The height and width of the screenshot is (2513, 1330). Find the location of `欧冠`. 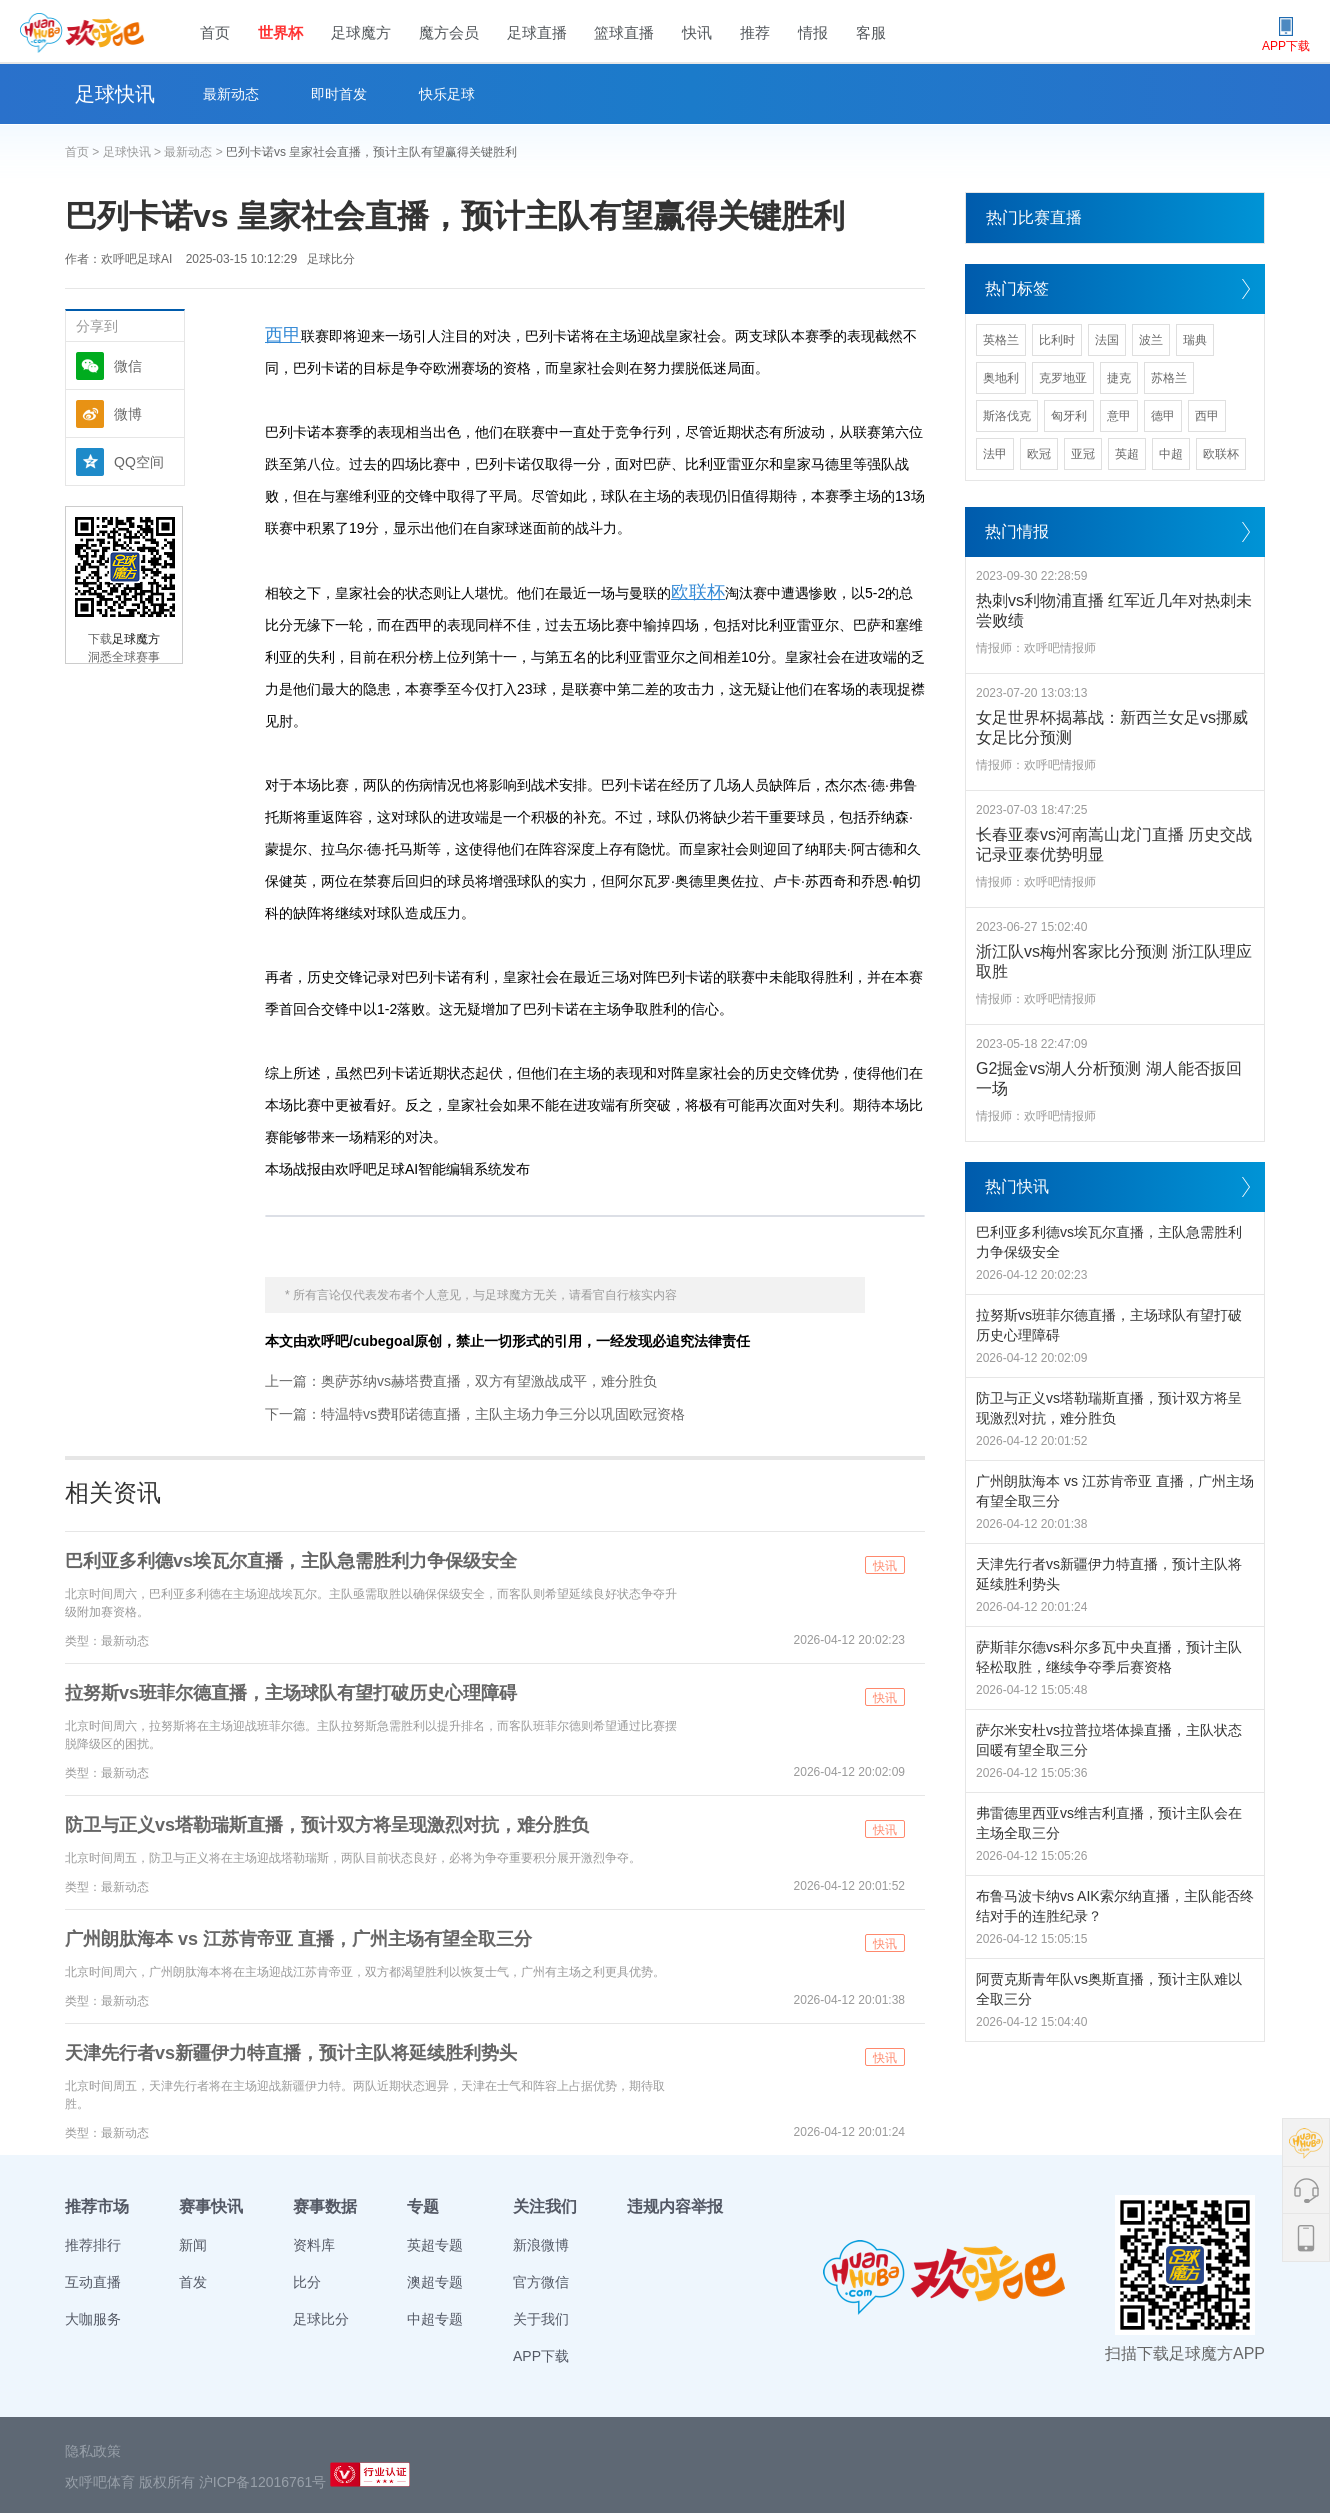

欧冠 is located at coordinates (1039, 454).